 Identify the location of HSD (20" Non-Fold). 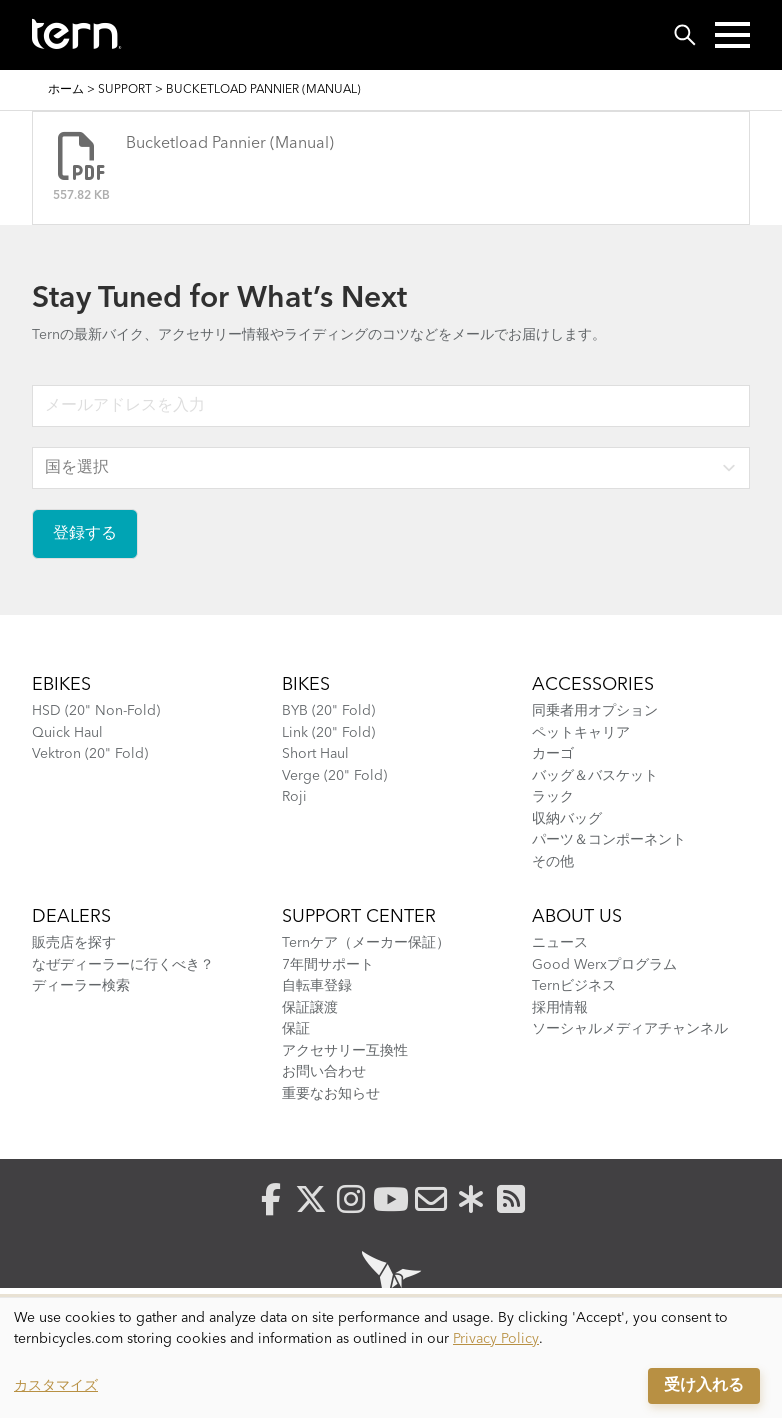
(96, 711).